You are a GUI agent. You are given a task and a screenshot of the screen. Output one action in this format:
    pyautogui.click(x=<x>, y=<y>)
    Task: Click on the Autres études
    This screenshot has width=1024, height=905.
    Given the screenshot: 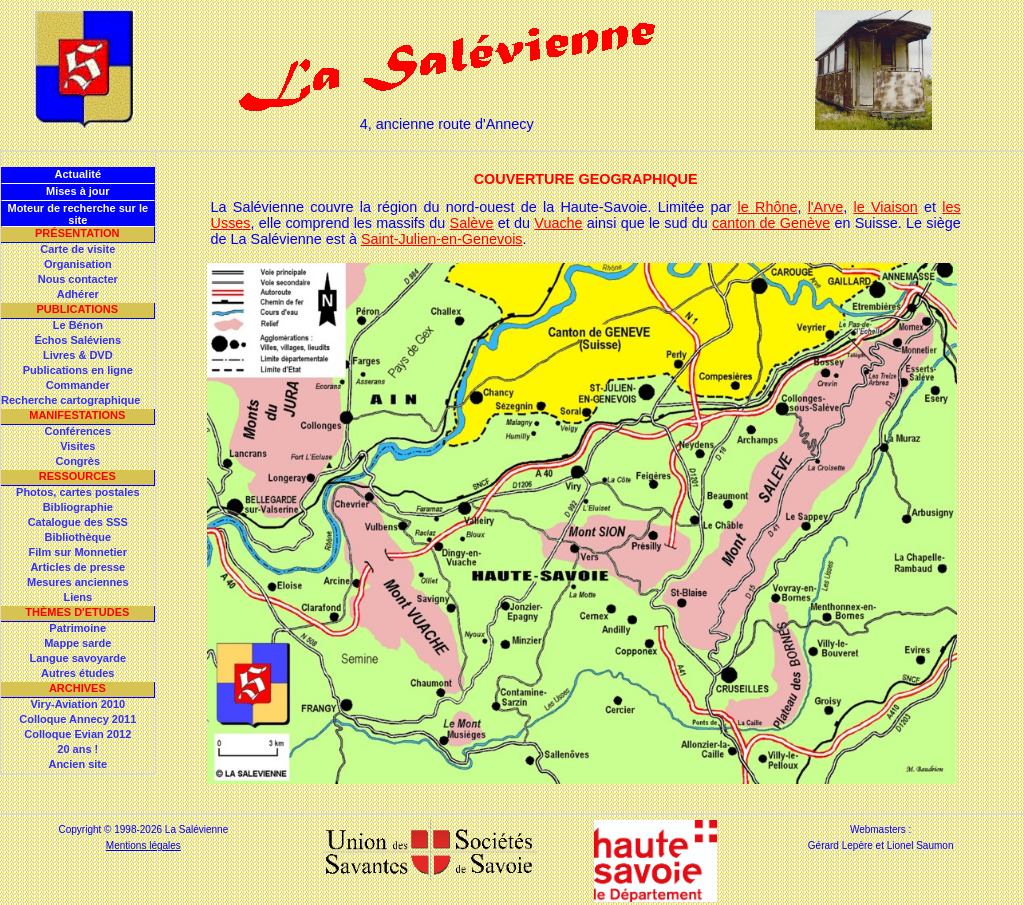 What is the action you would take?
    pyautogui.click(x=77, y=673)
    